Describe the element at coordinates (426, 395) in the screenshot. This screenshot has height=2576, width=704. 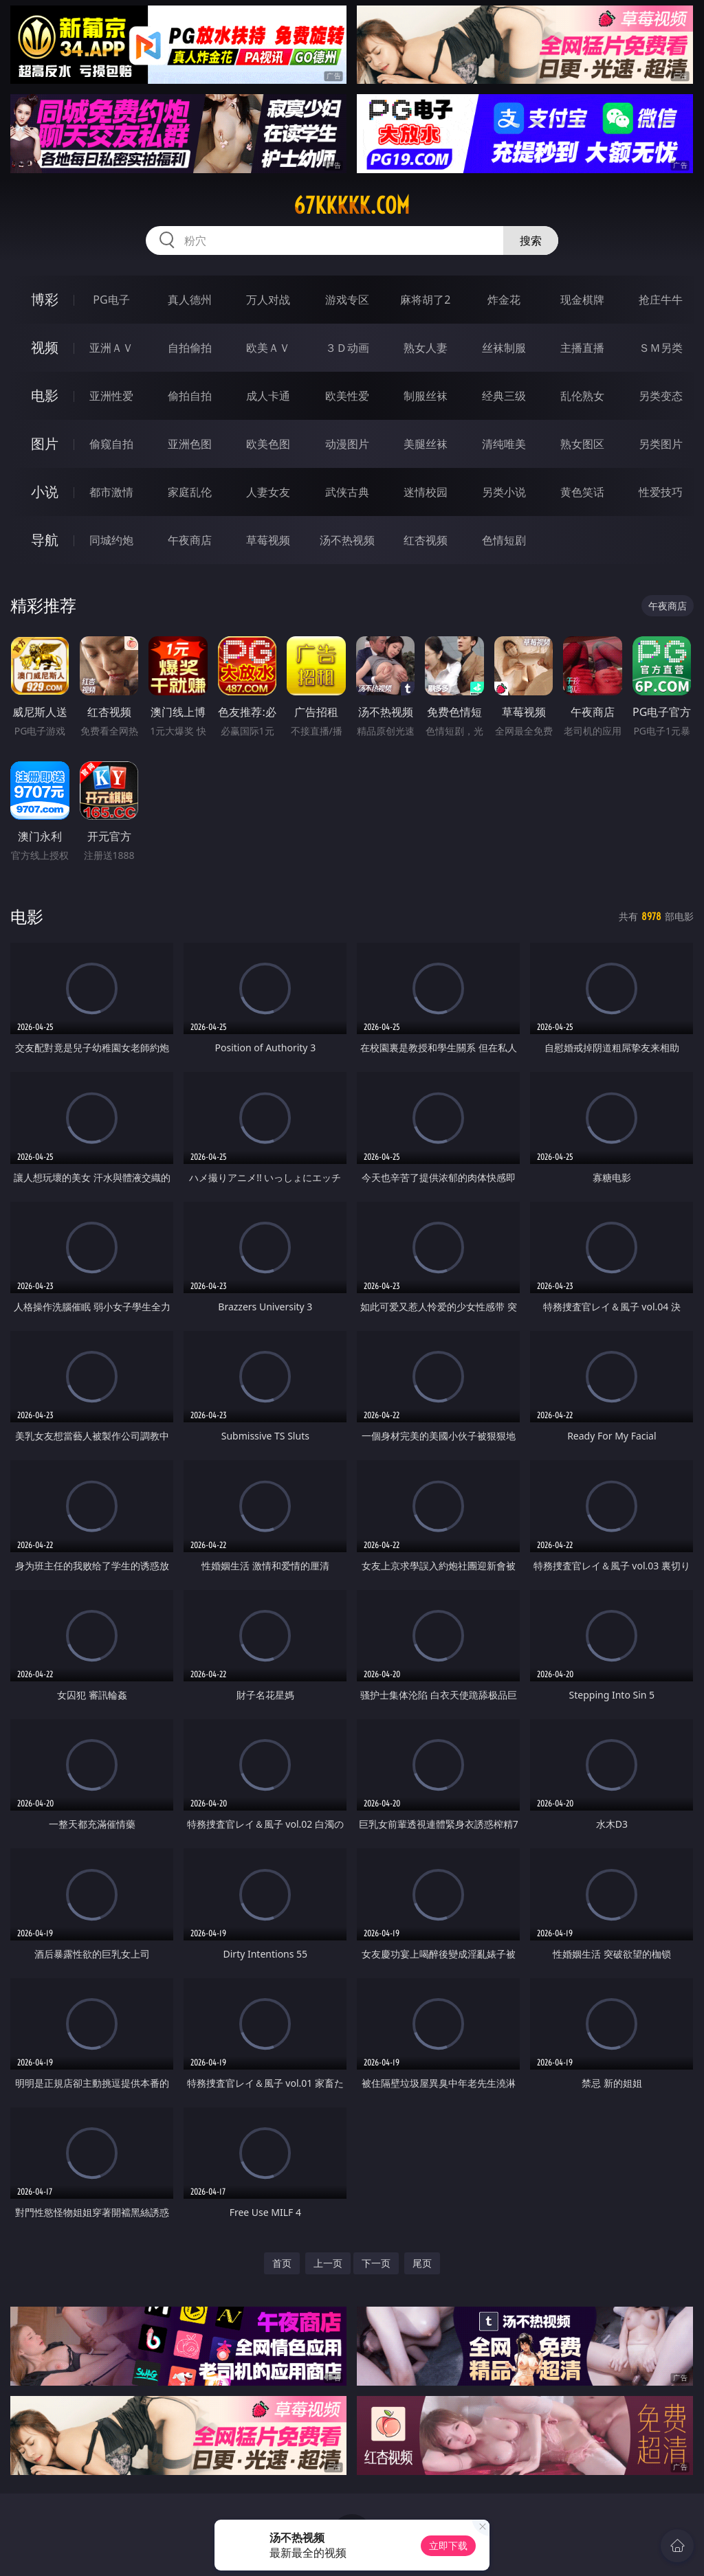
I see `制服丝袜` at that location.